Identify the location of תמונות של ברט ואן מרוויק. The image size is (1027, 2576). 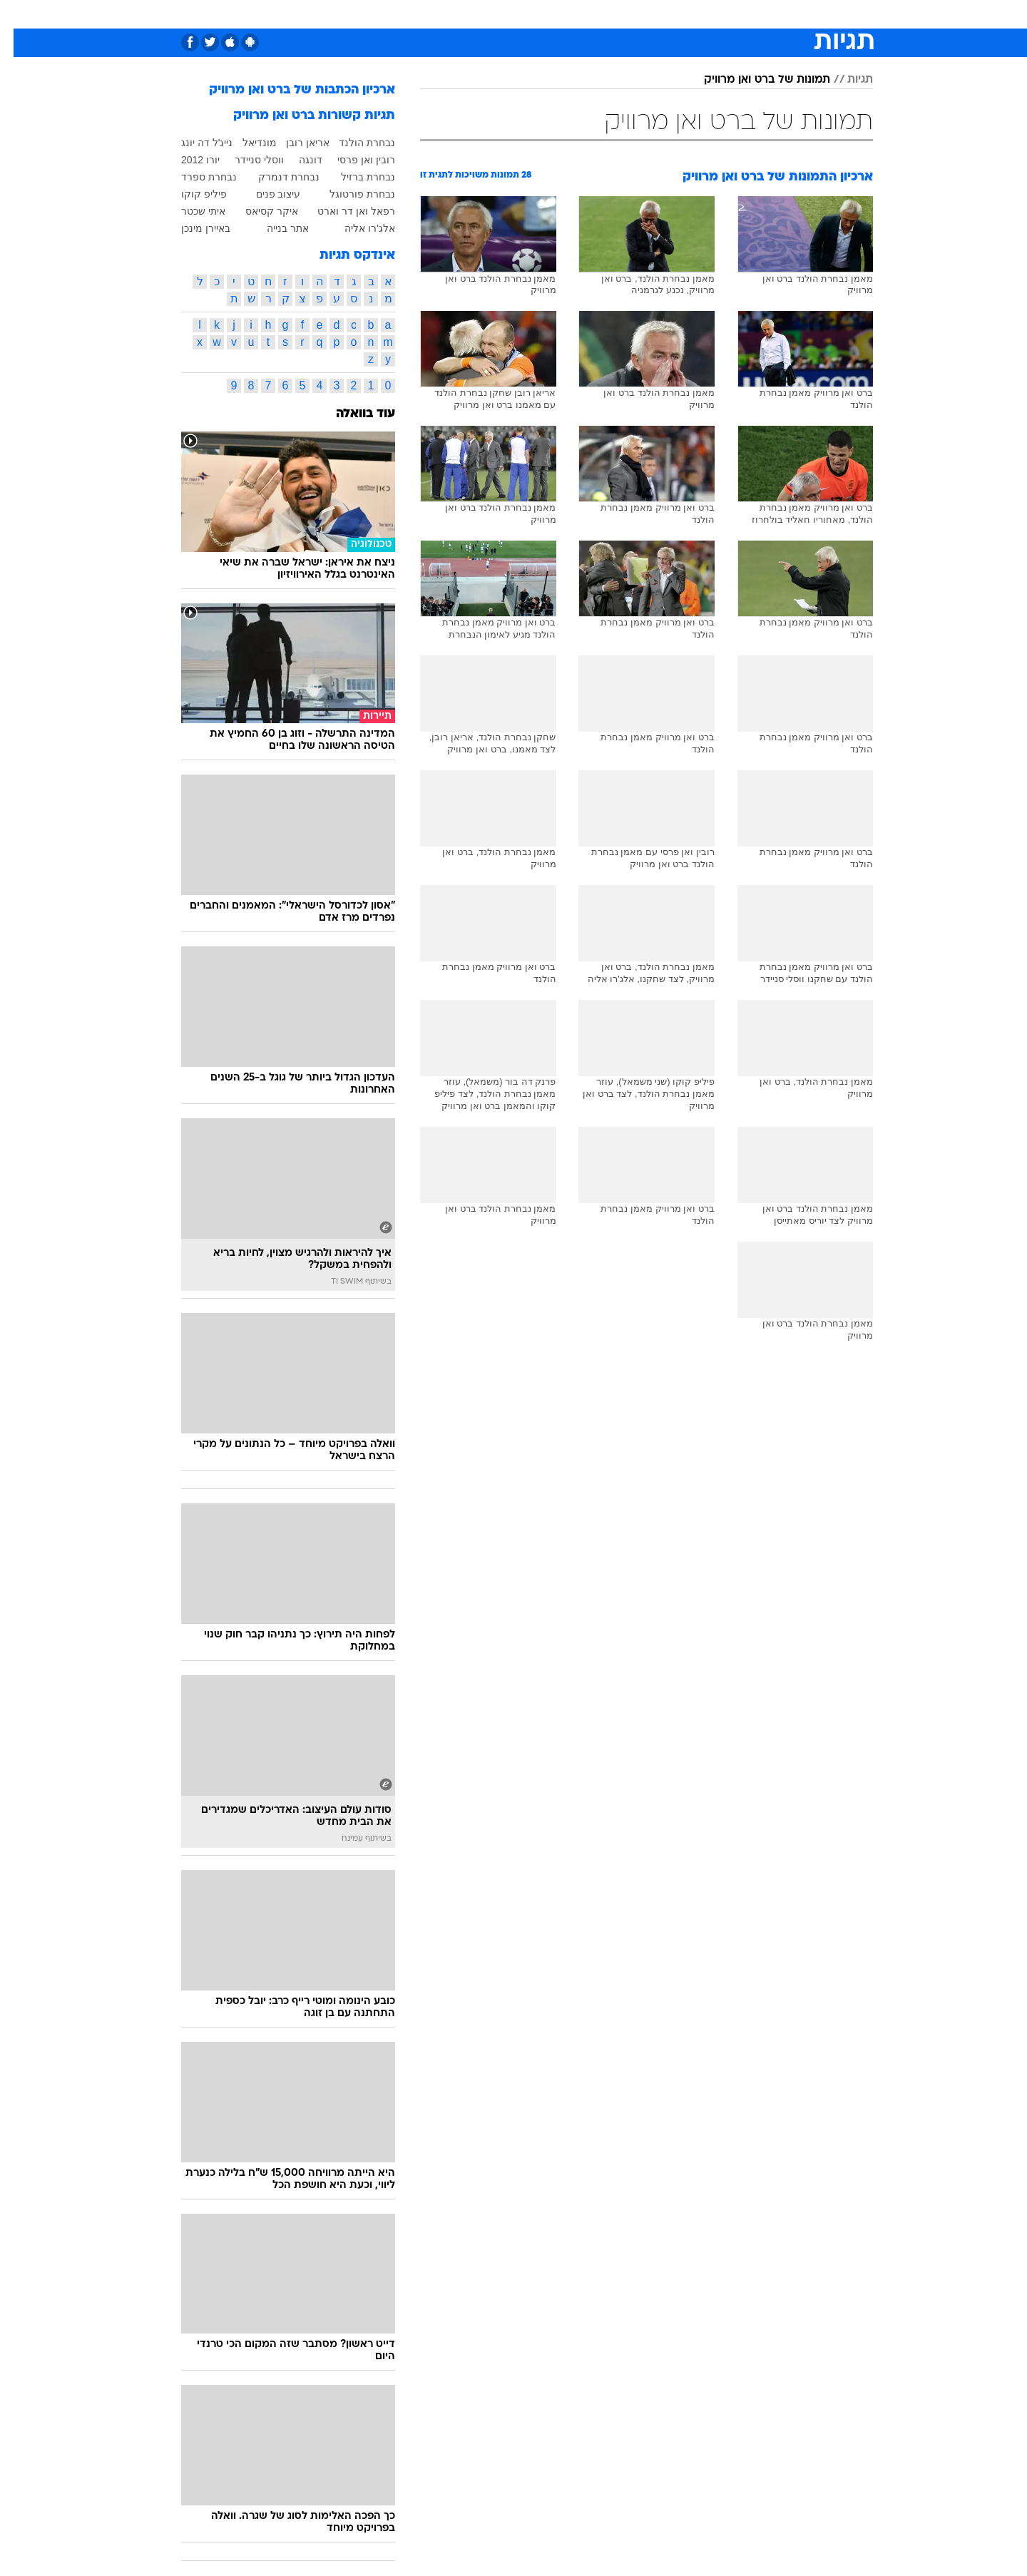
(753, 80).